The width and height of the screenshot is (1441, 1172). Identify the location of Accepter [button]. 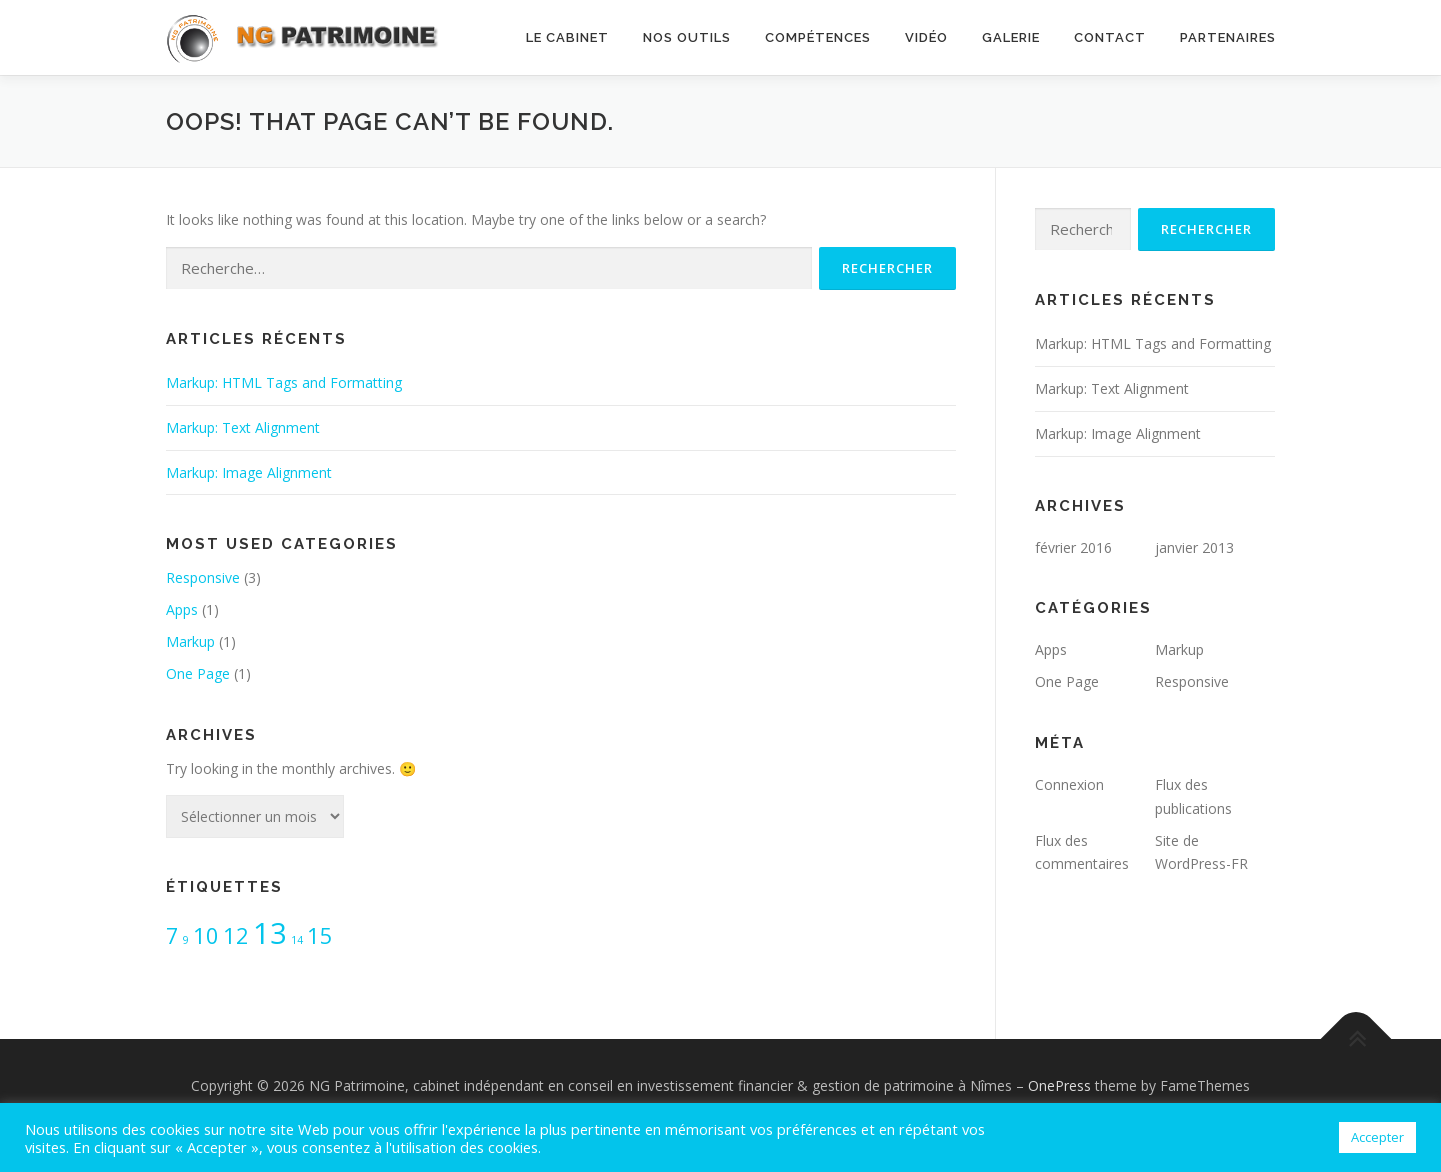
(1377, 1137).